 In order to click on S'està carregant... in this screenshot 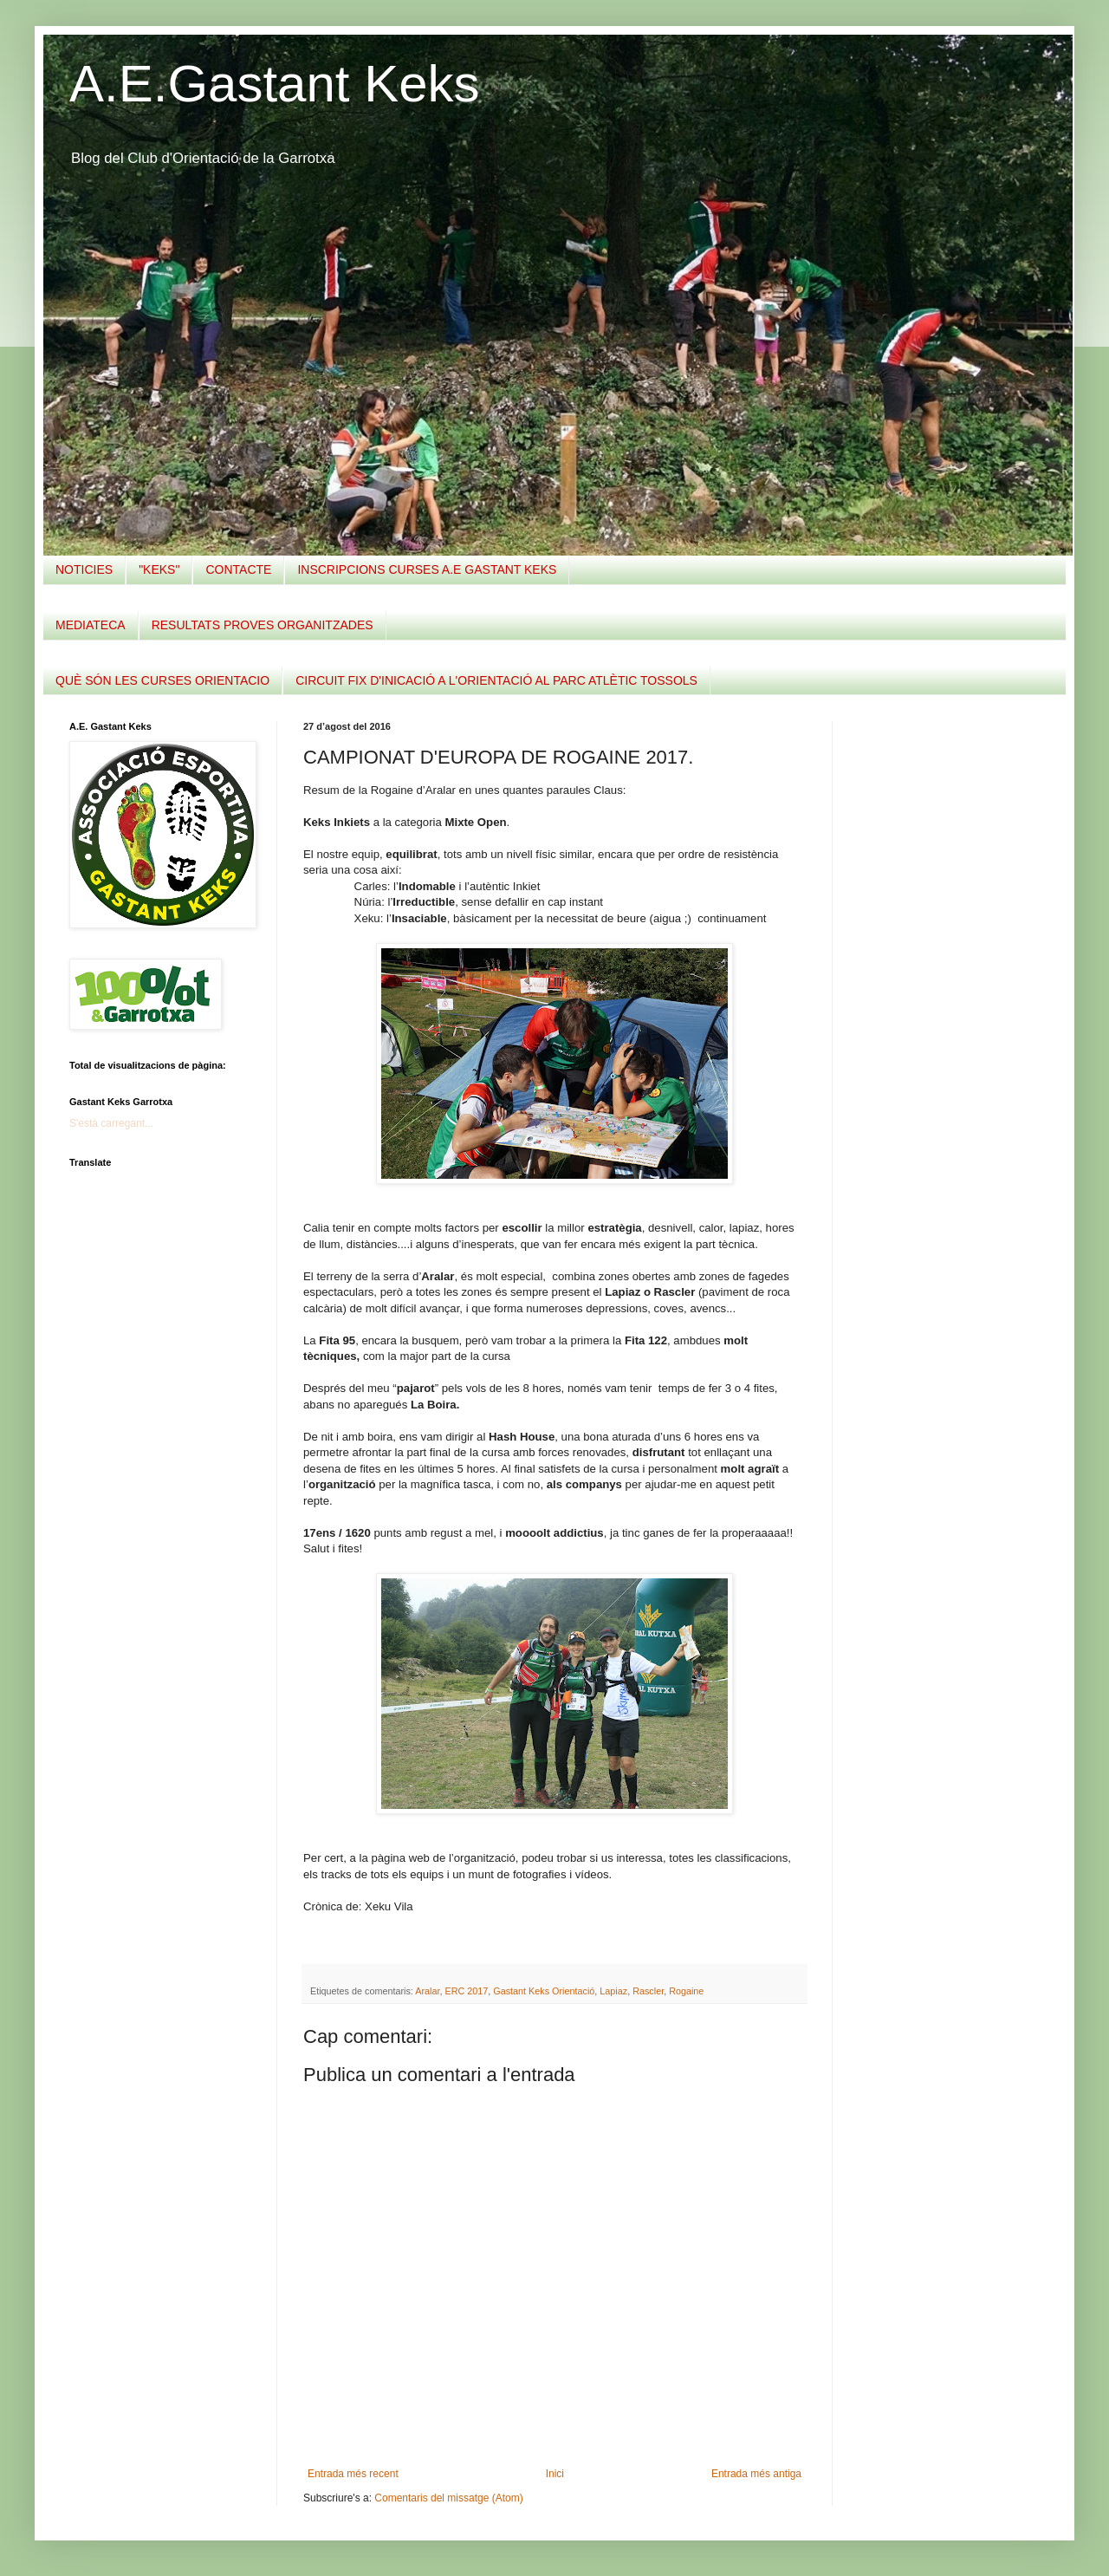, I will do `click(111, 1123)`.